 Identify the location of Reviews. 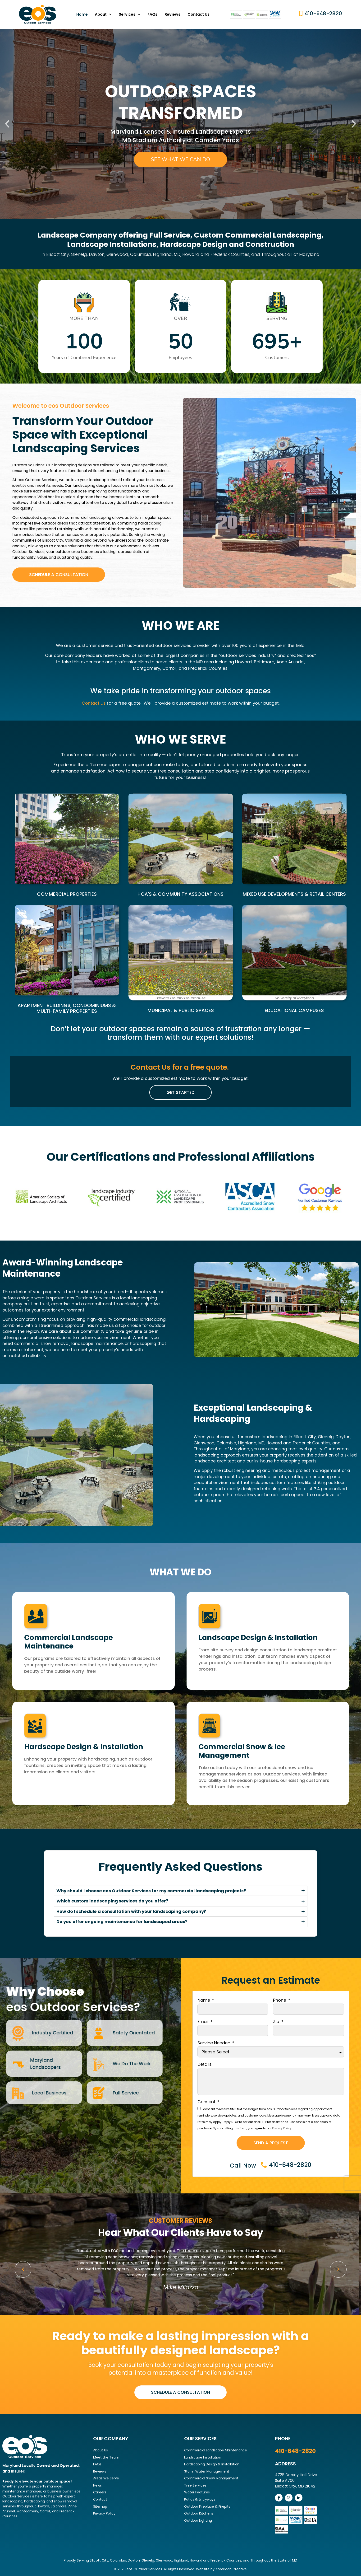
(172, 14).